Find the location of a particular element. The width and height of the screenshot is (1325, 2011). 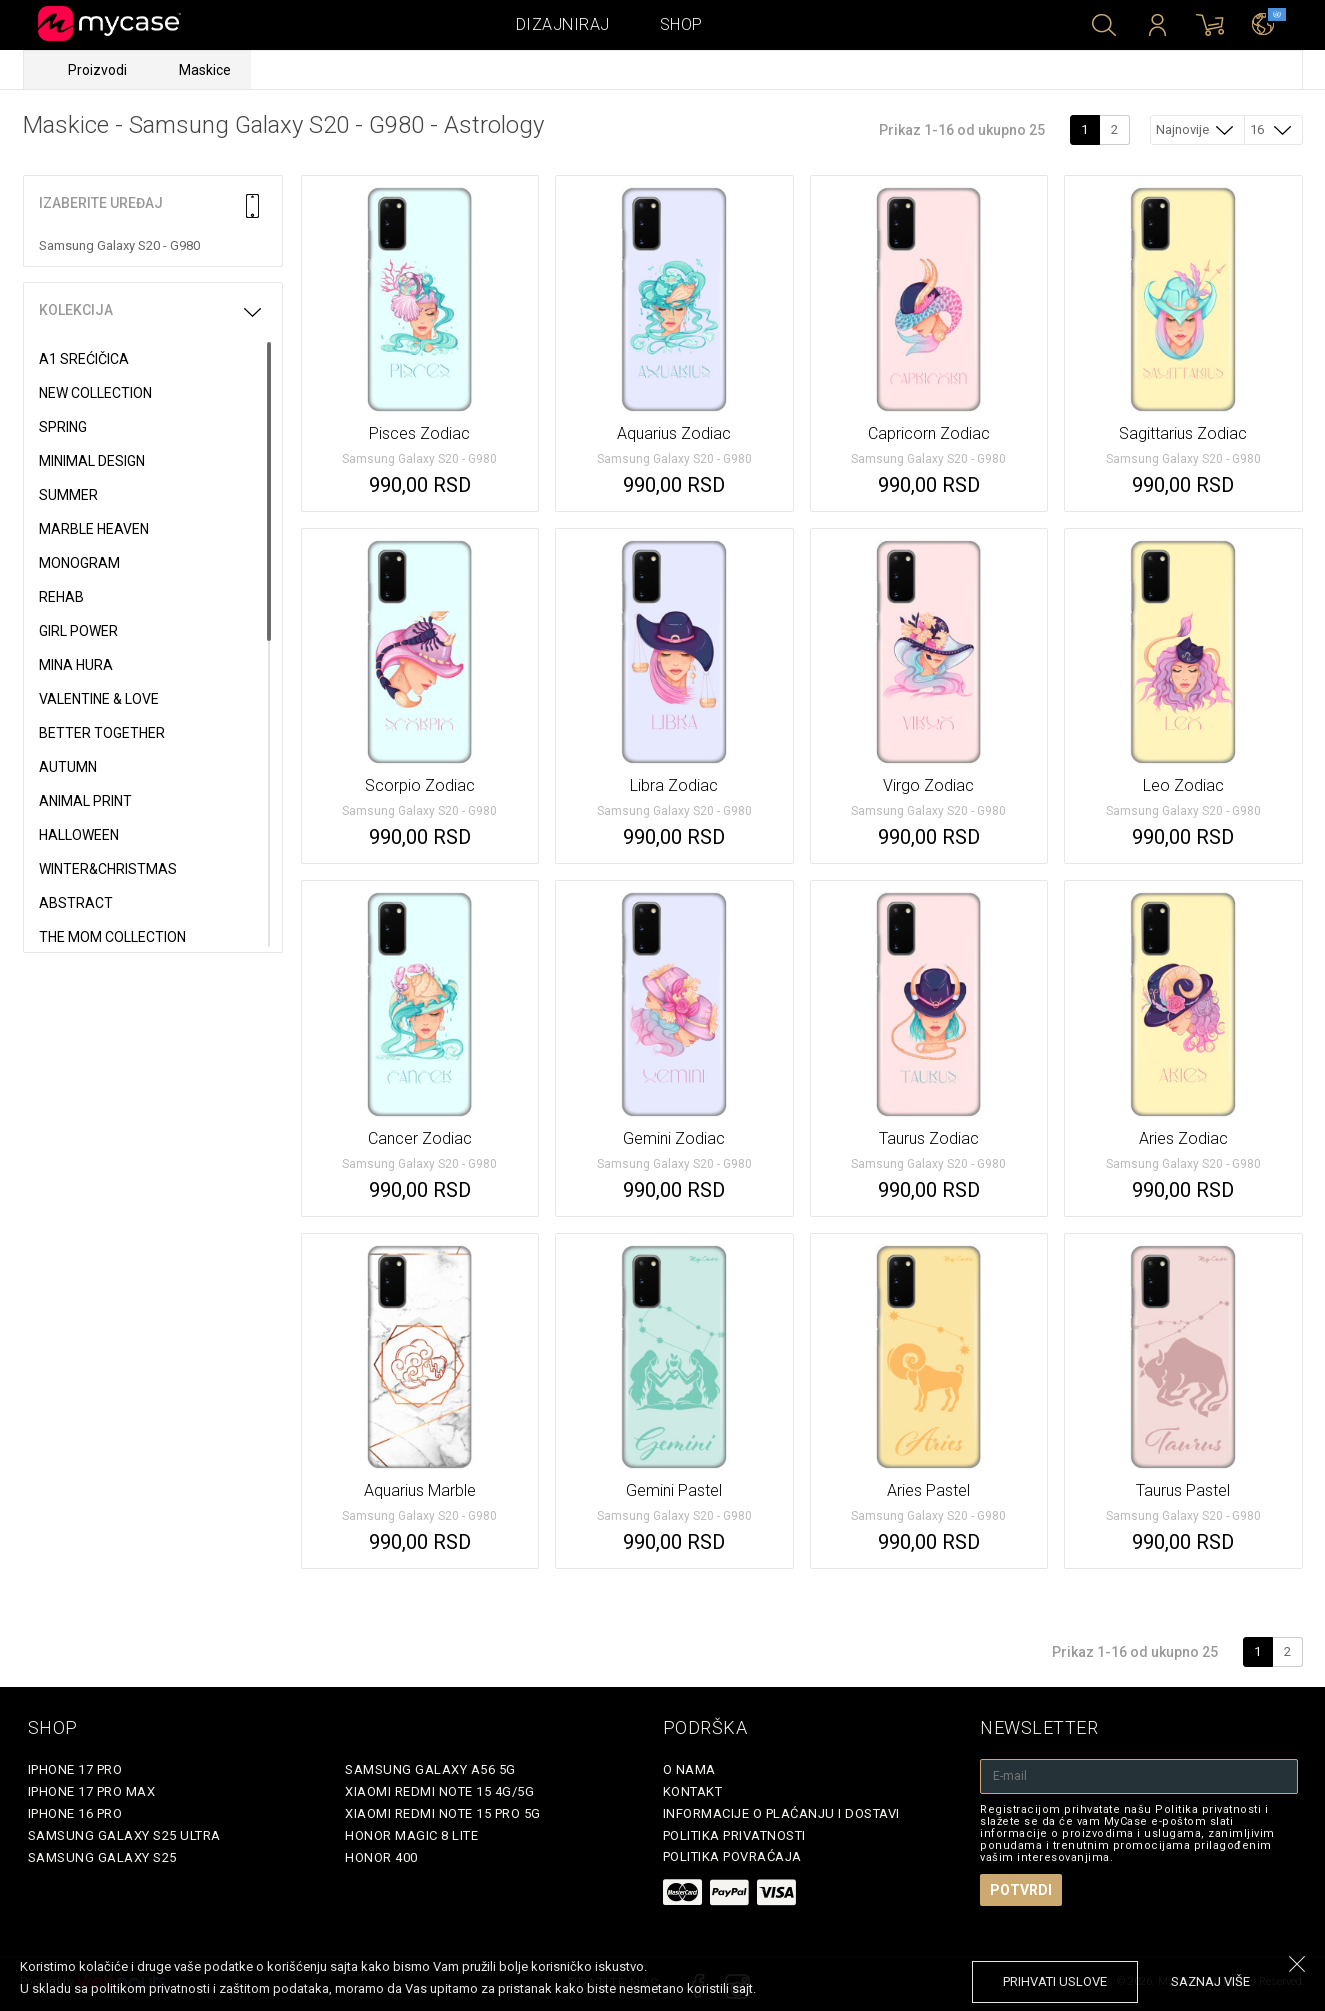

Xiaomi Redmi Note 15 Pro 5G is located at coordinates (443, 1813).